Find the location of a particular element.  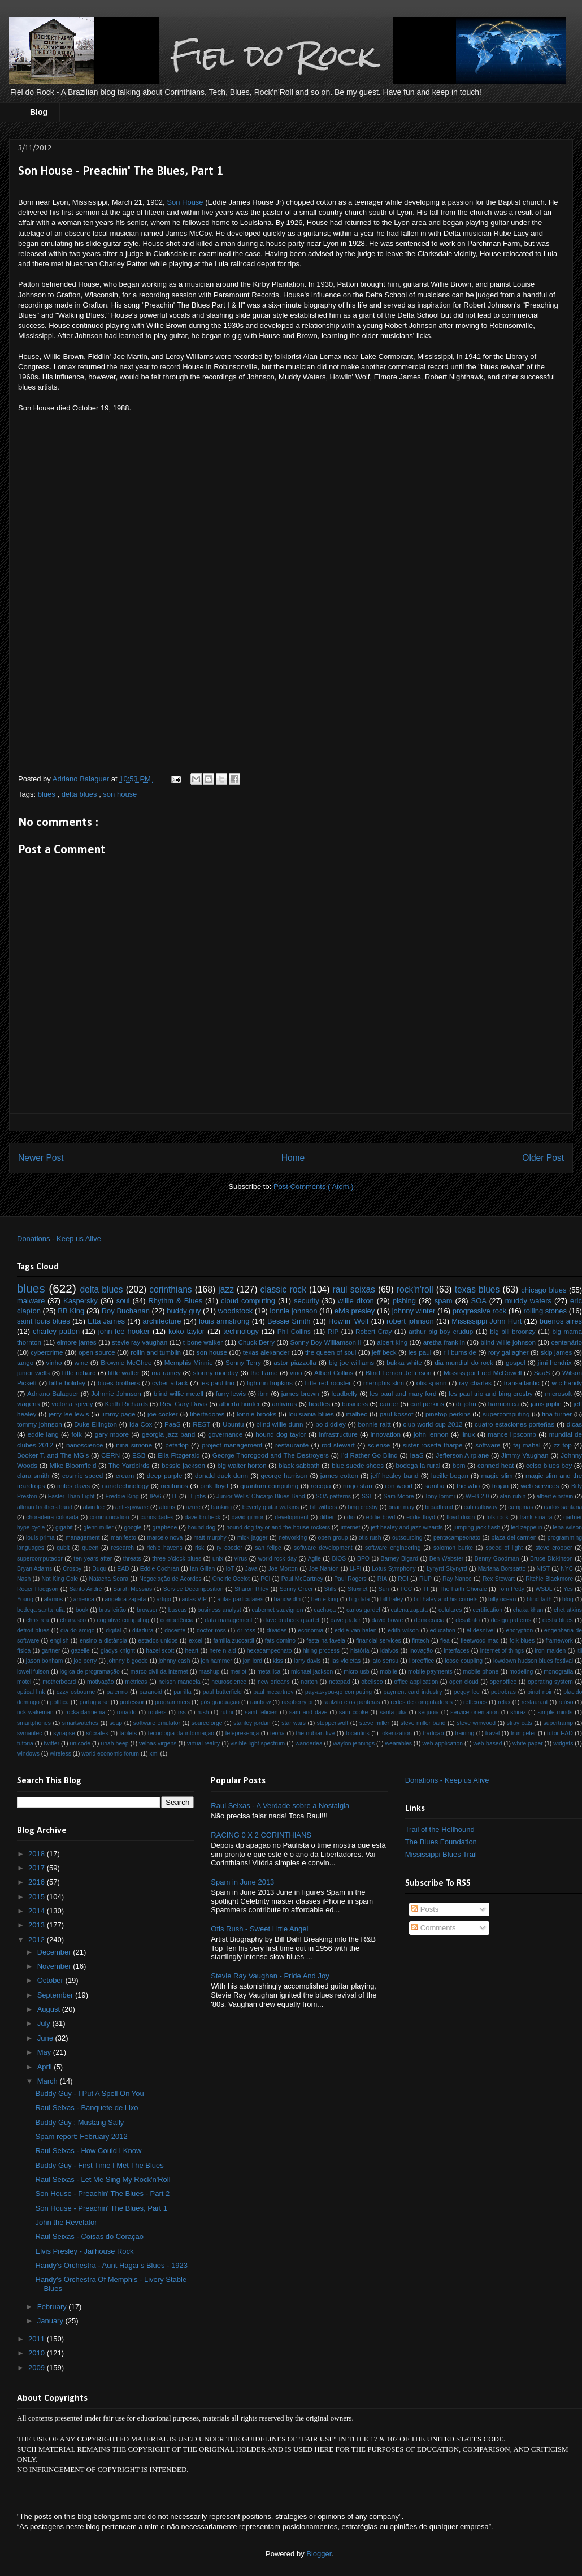

ry cooder is located at coordinates (229, 1548).